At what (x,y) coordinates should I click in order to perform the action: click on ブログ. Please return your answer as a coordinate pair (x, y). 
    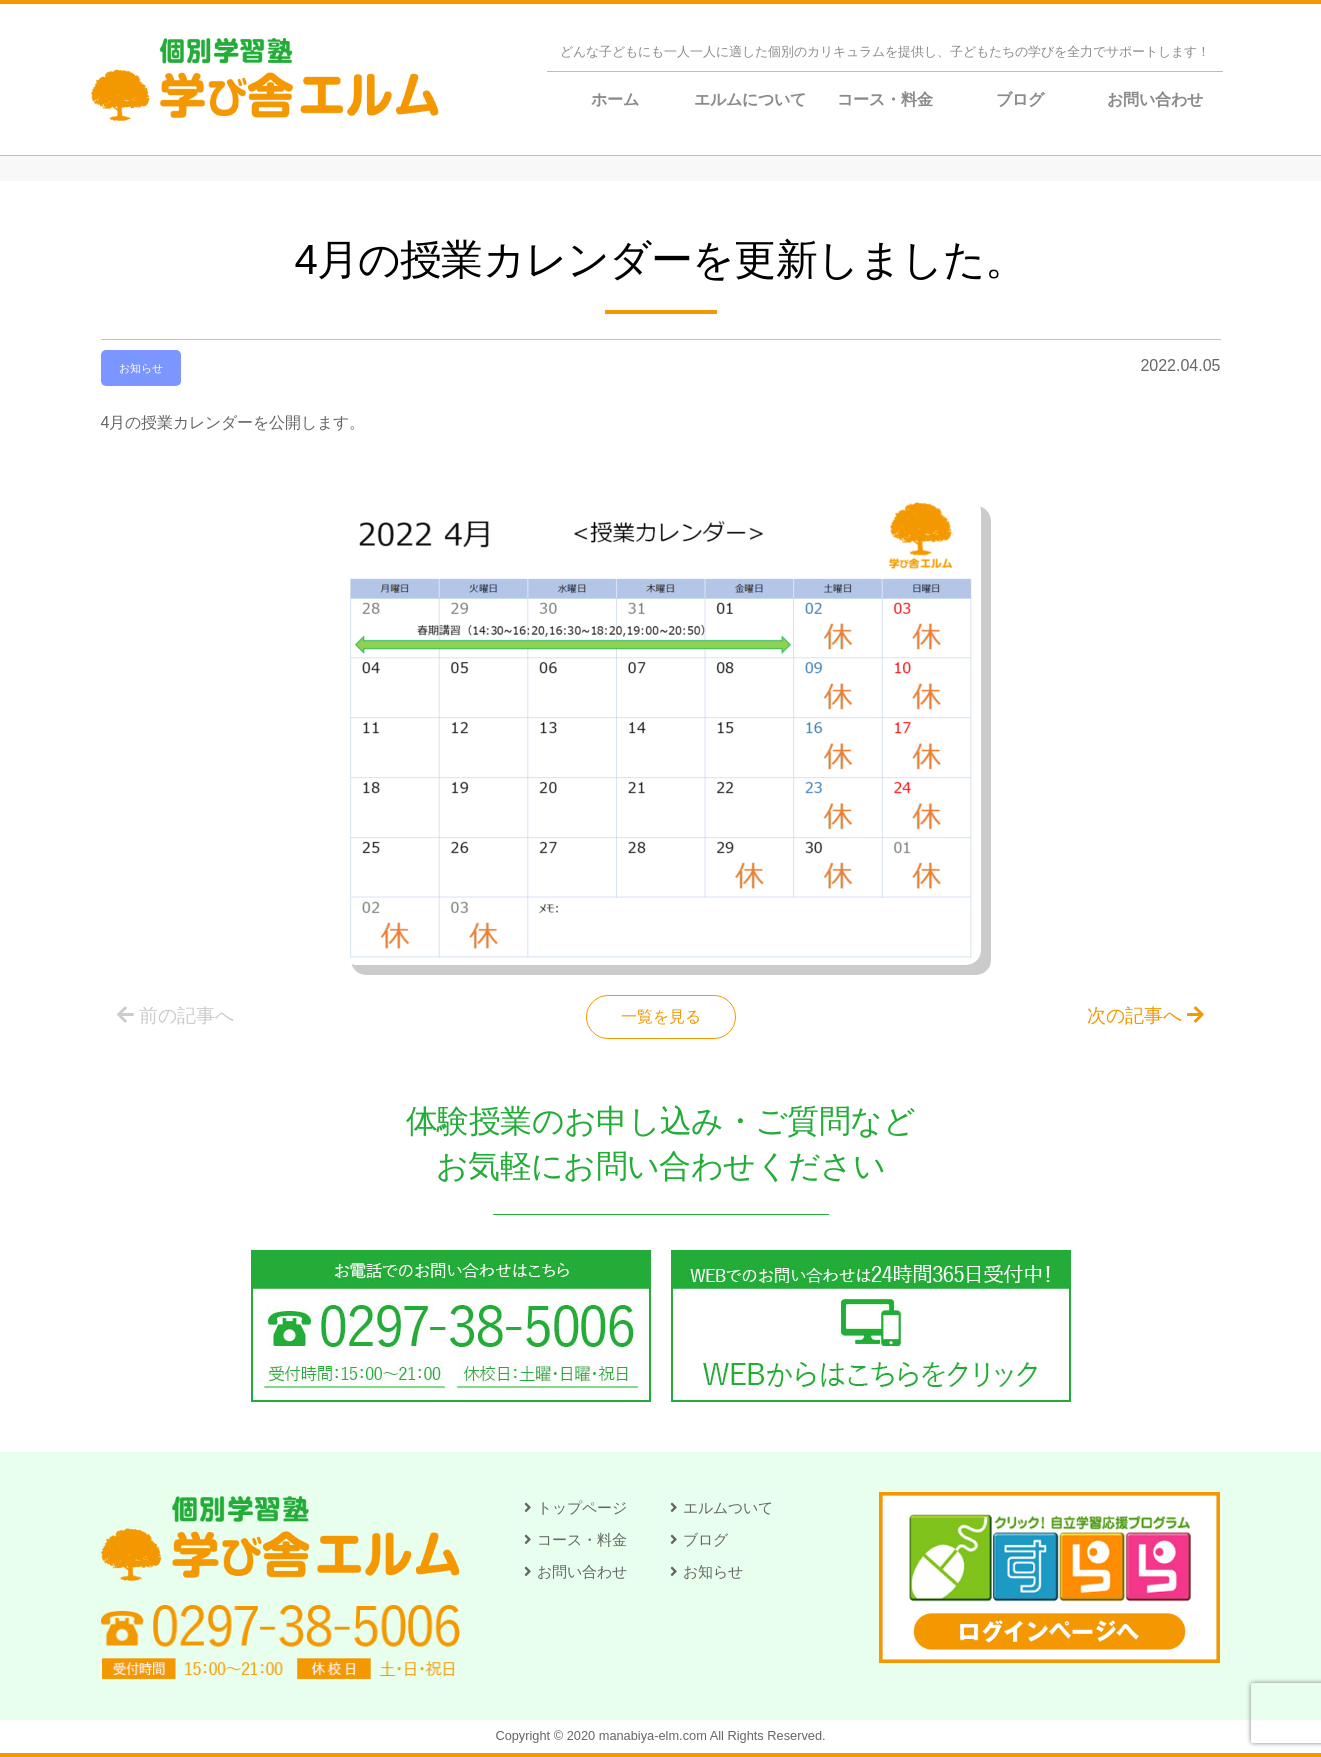
    Looking at the image, I should click on (1020, 99).